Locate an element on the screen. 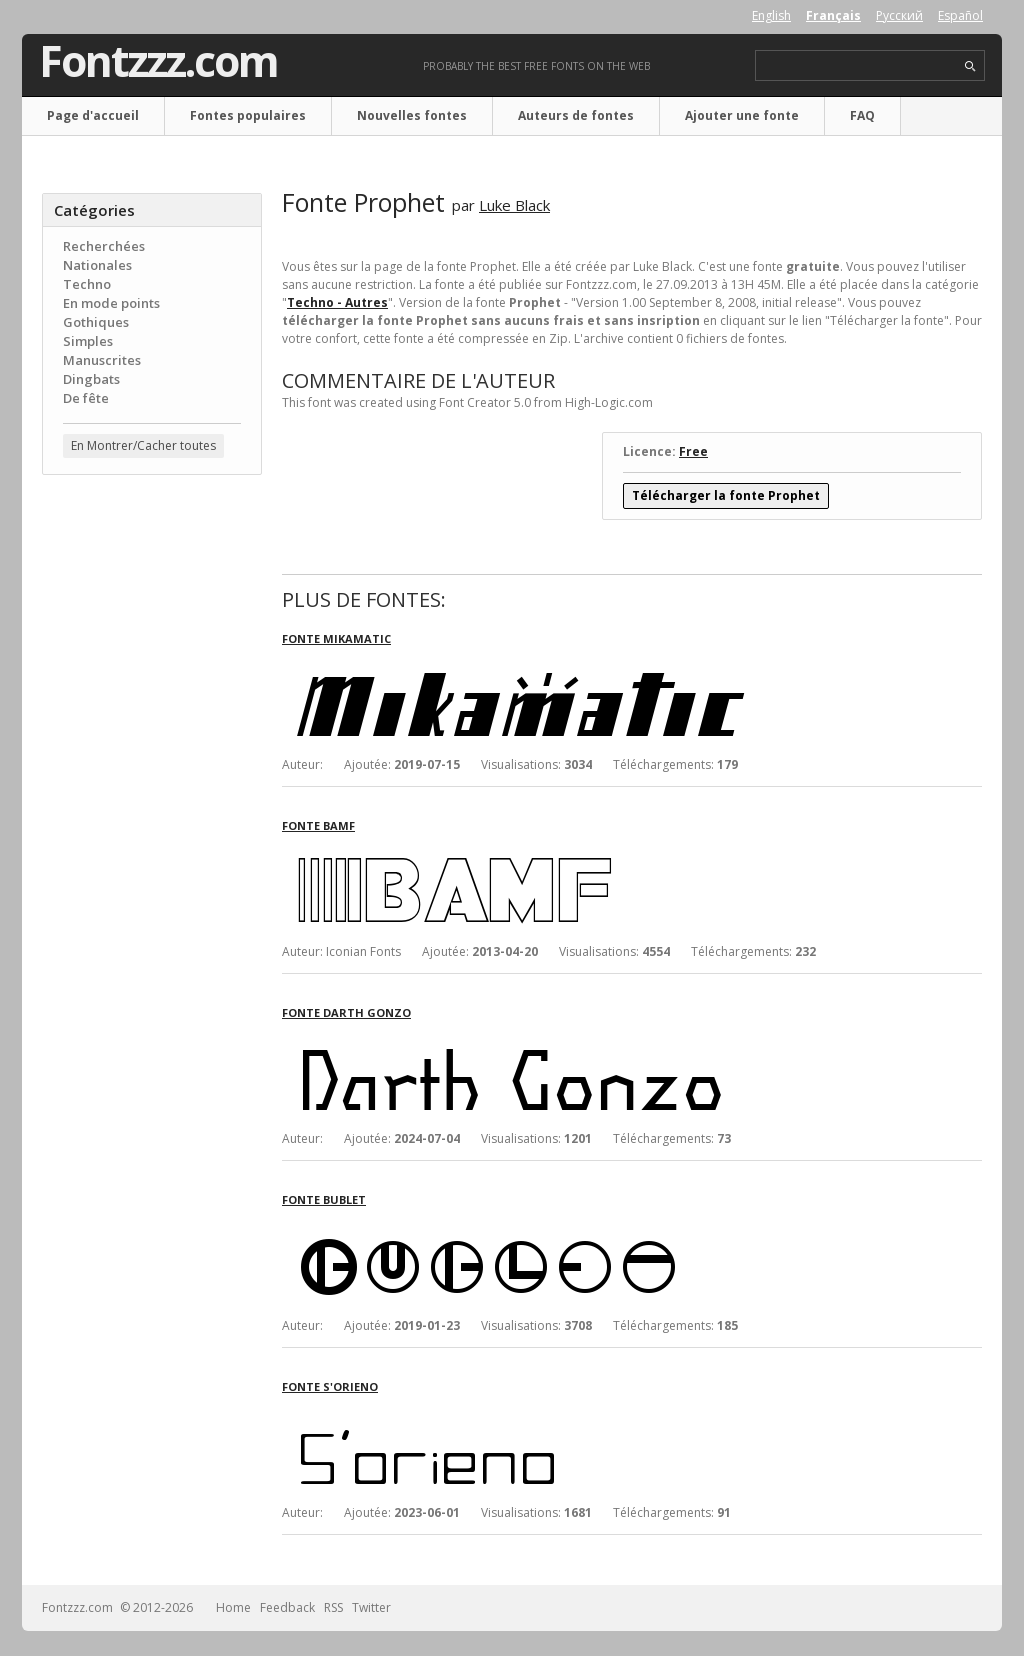 The image size is (1024, 1656). Fonte S'orieno is located at coordinates (330, 1386).